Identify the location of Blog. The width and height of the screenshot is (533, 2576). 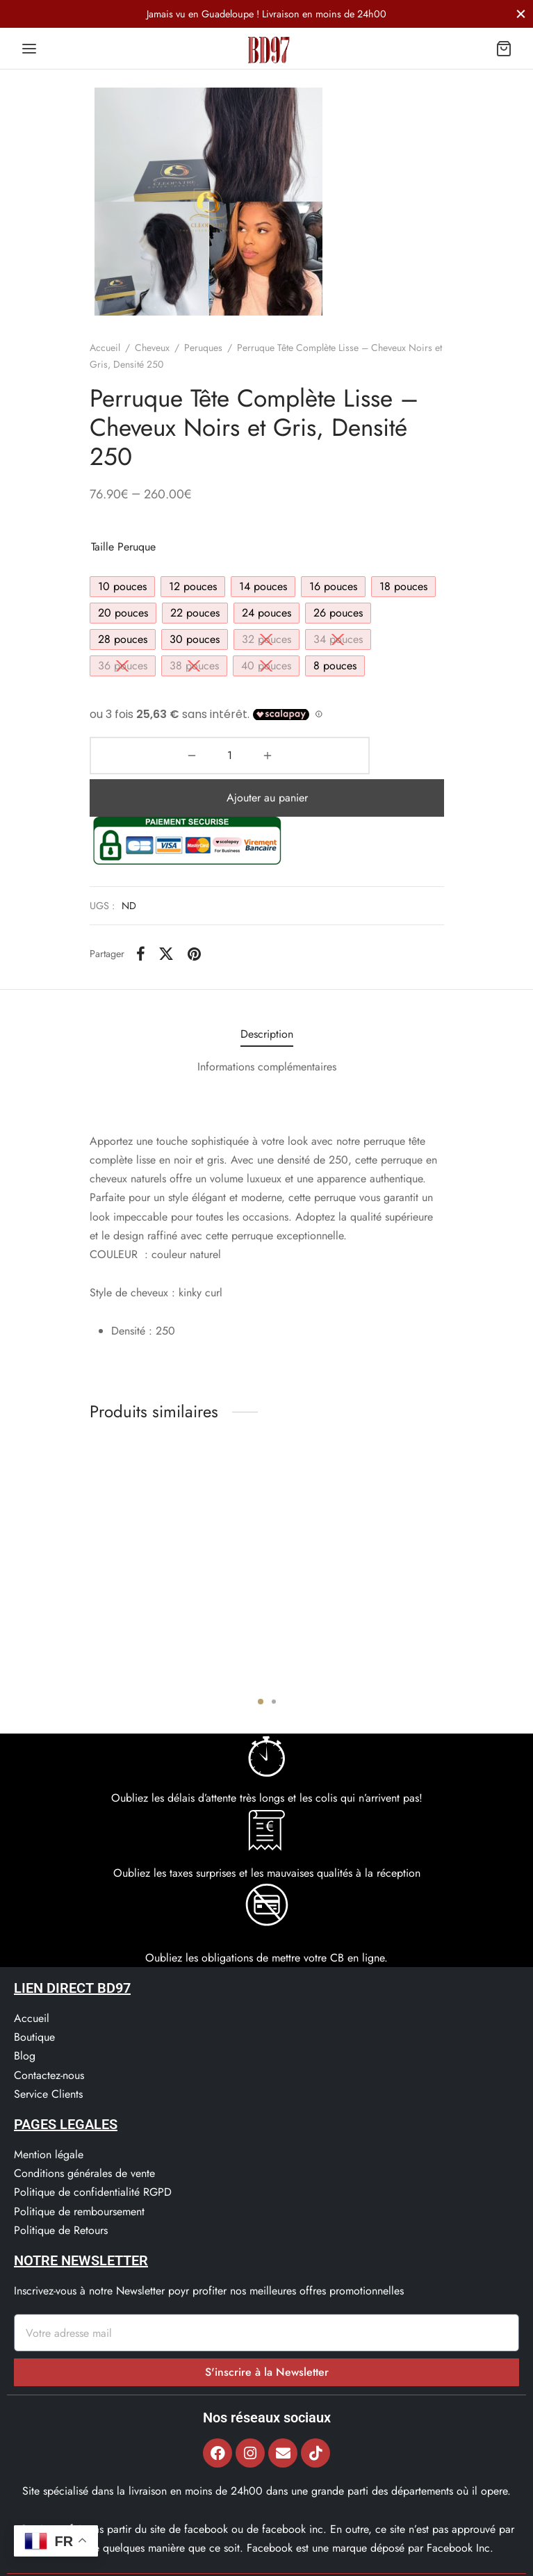
(24, 2013).